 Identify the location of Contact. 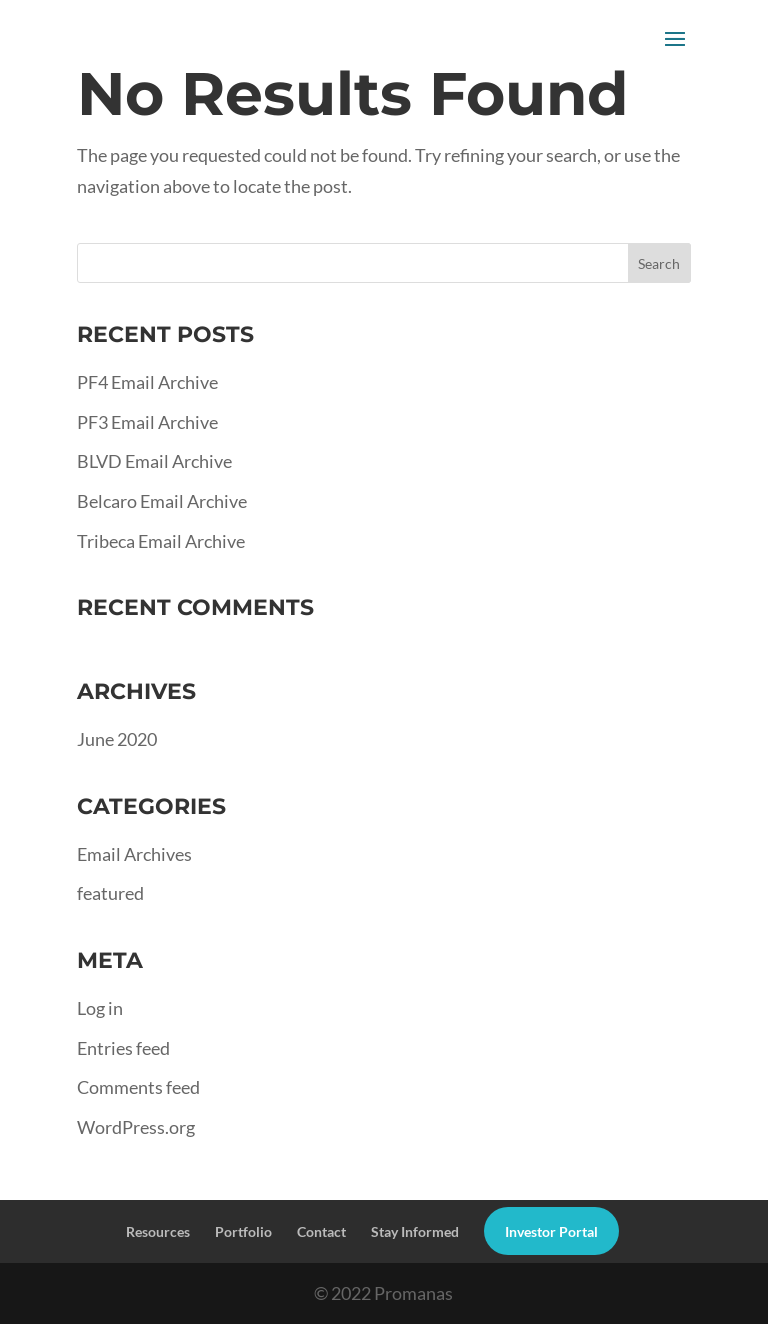
(321, 1231).